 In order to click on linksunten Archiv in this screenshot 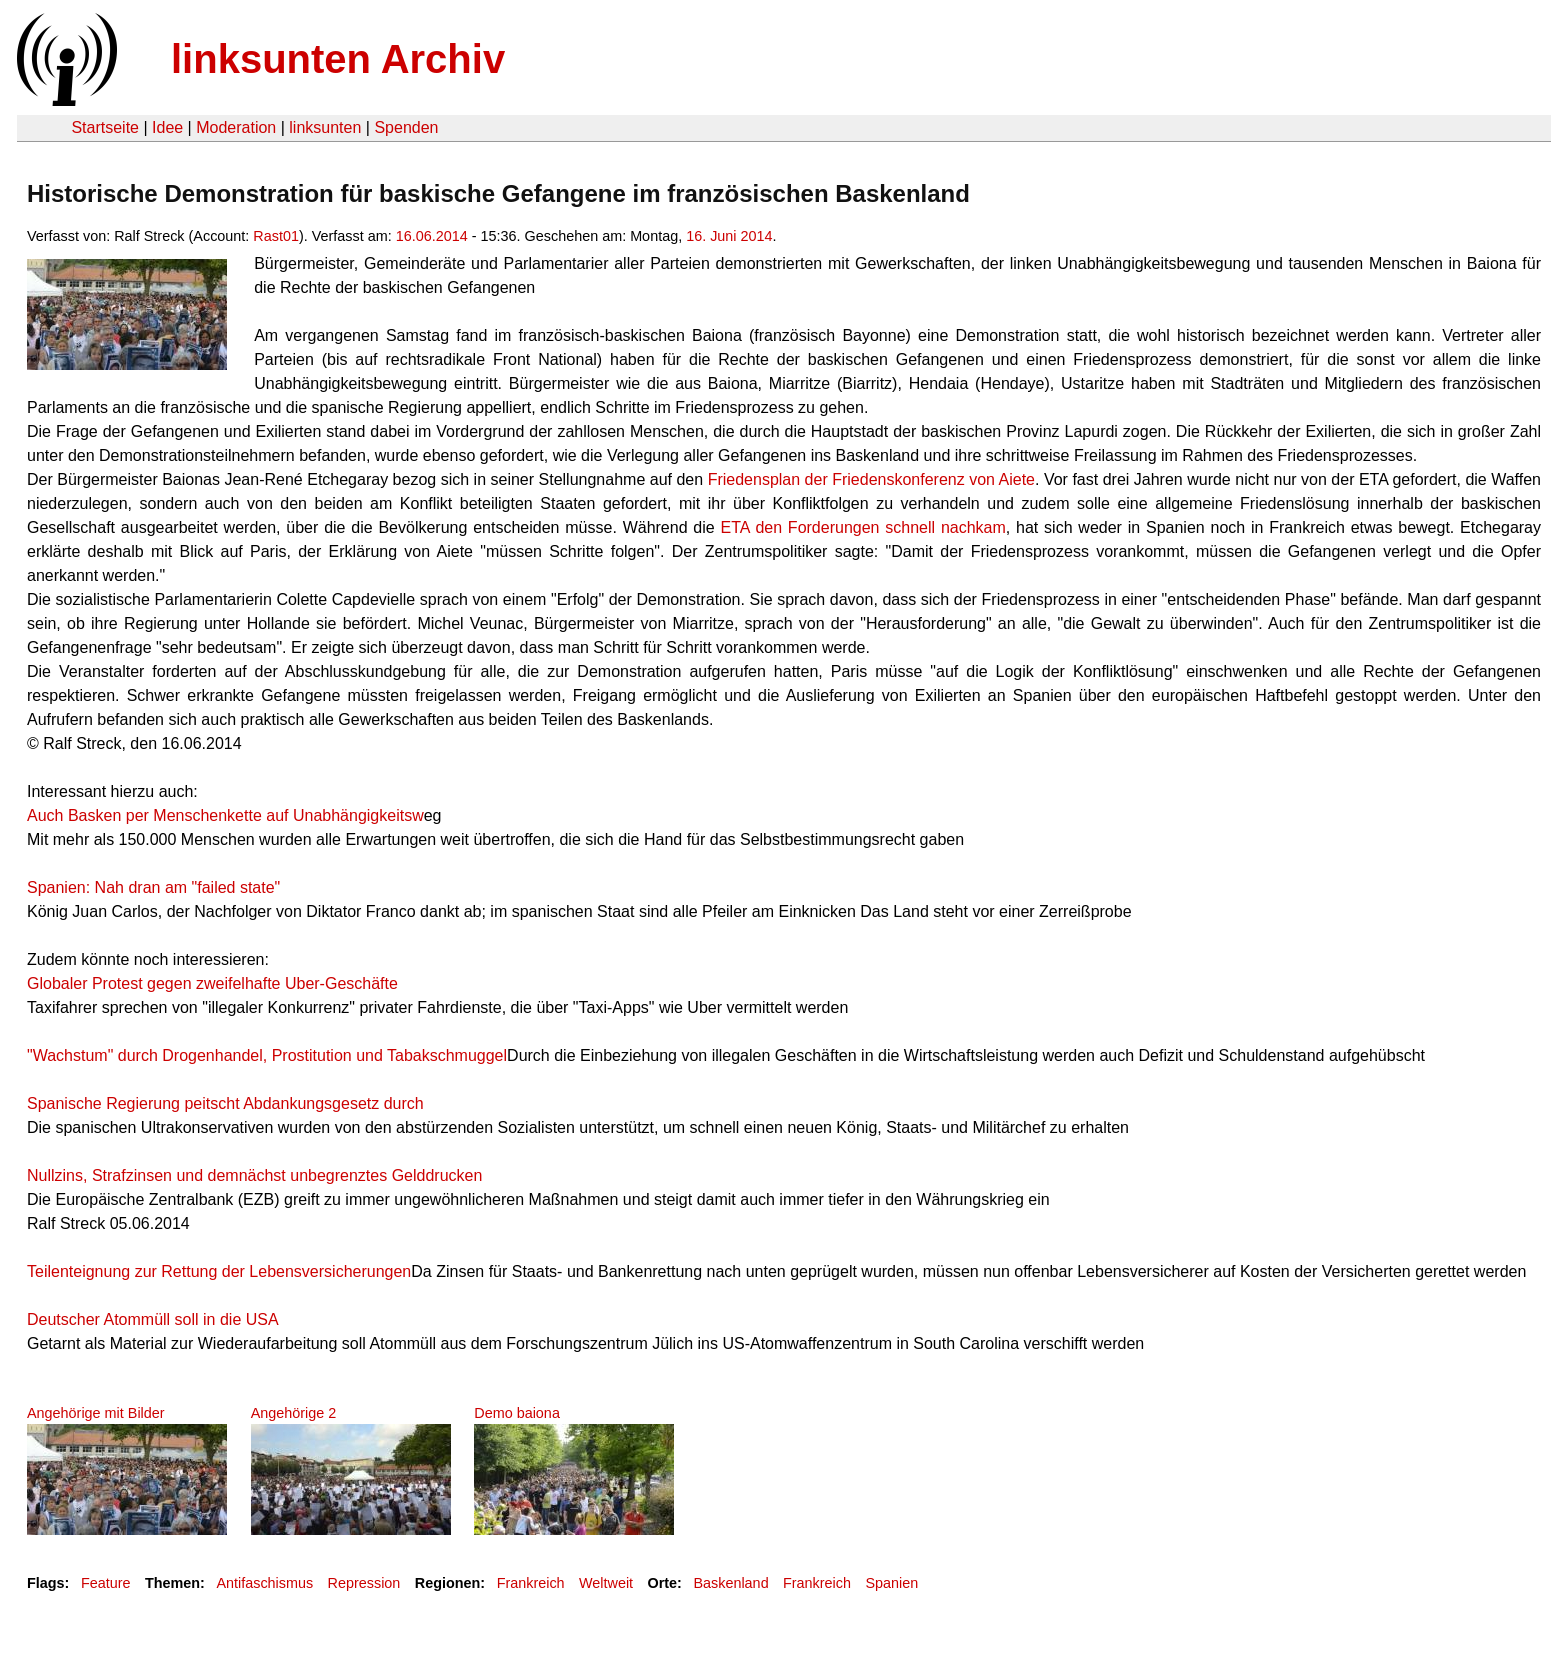, I will do `click(338, 59)`.